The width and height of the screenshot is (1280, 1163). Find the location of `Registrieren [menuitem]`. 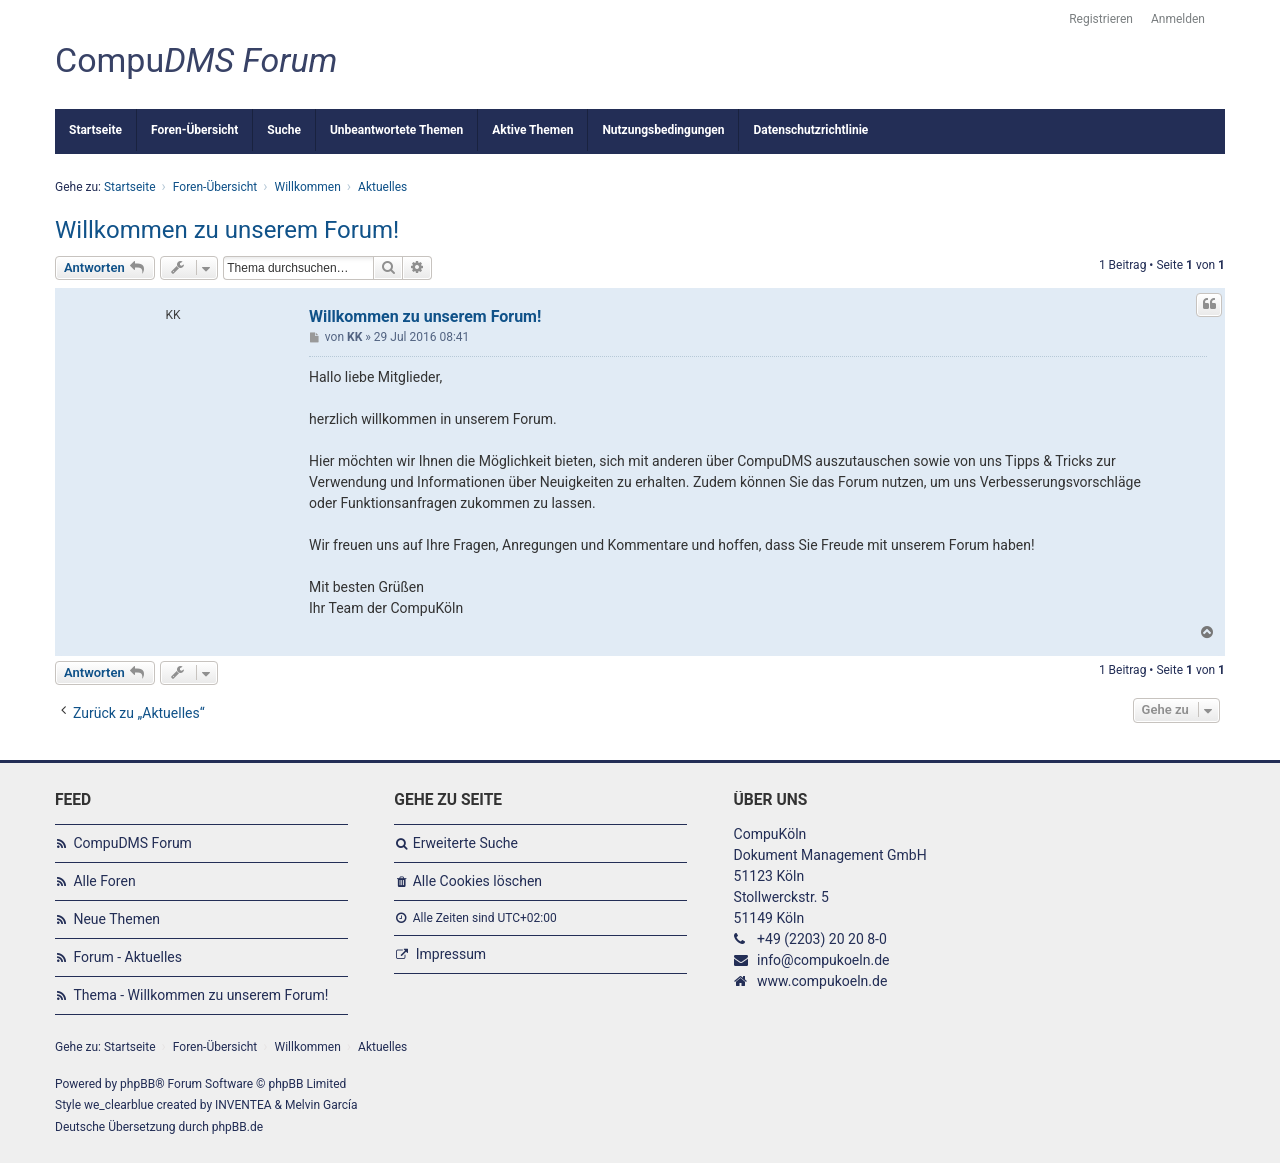

Registrieren [menuitem] is located at coordinates (1101, 19).